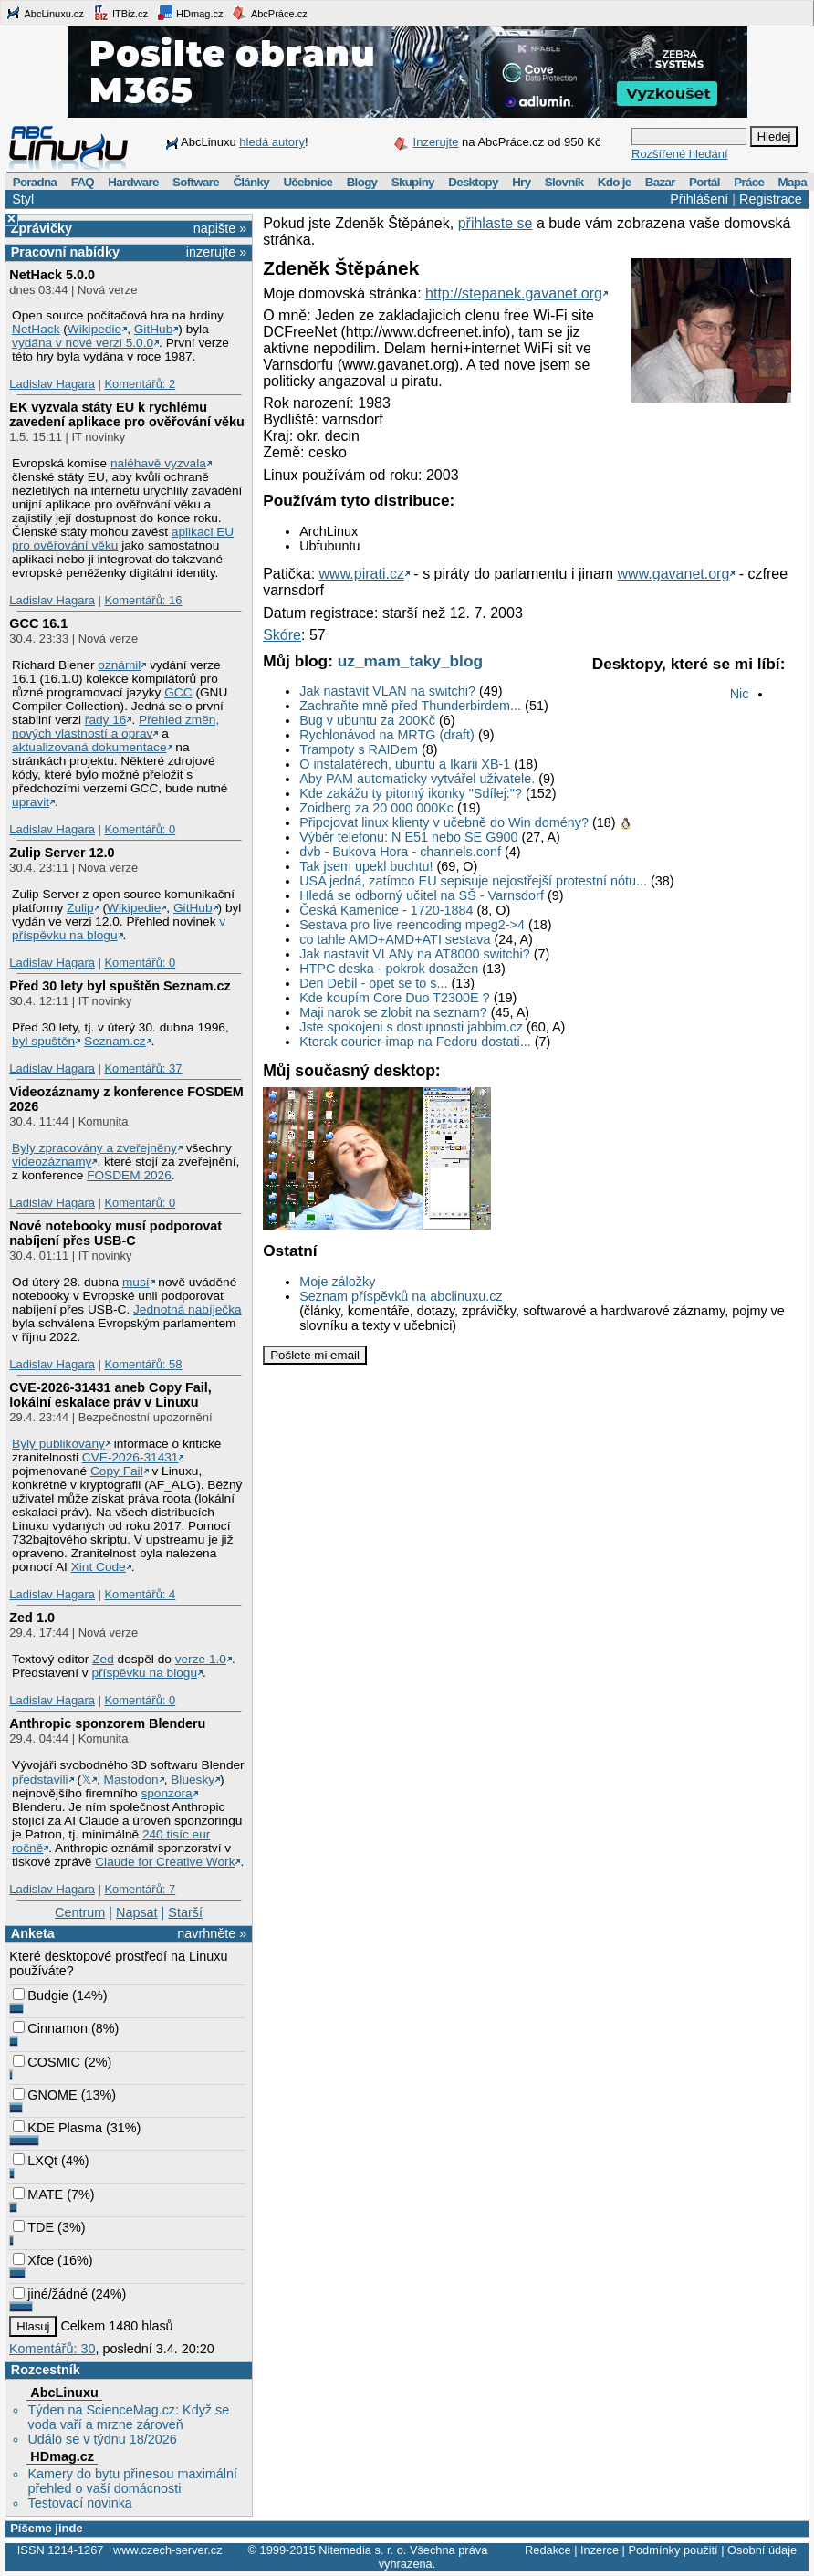  I want to click on Přihlášení, so click(699, 199).